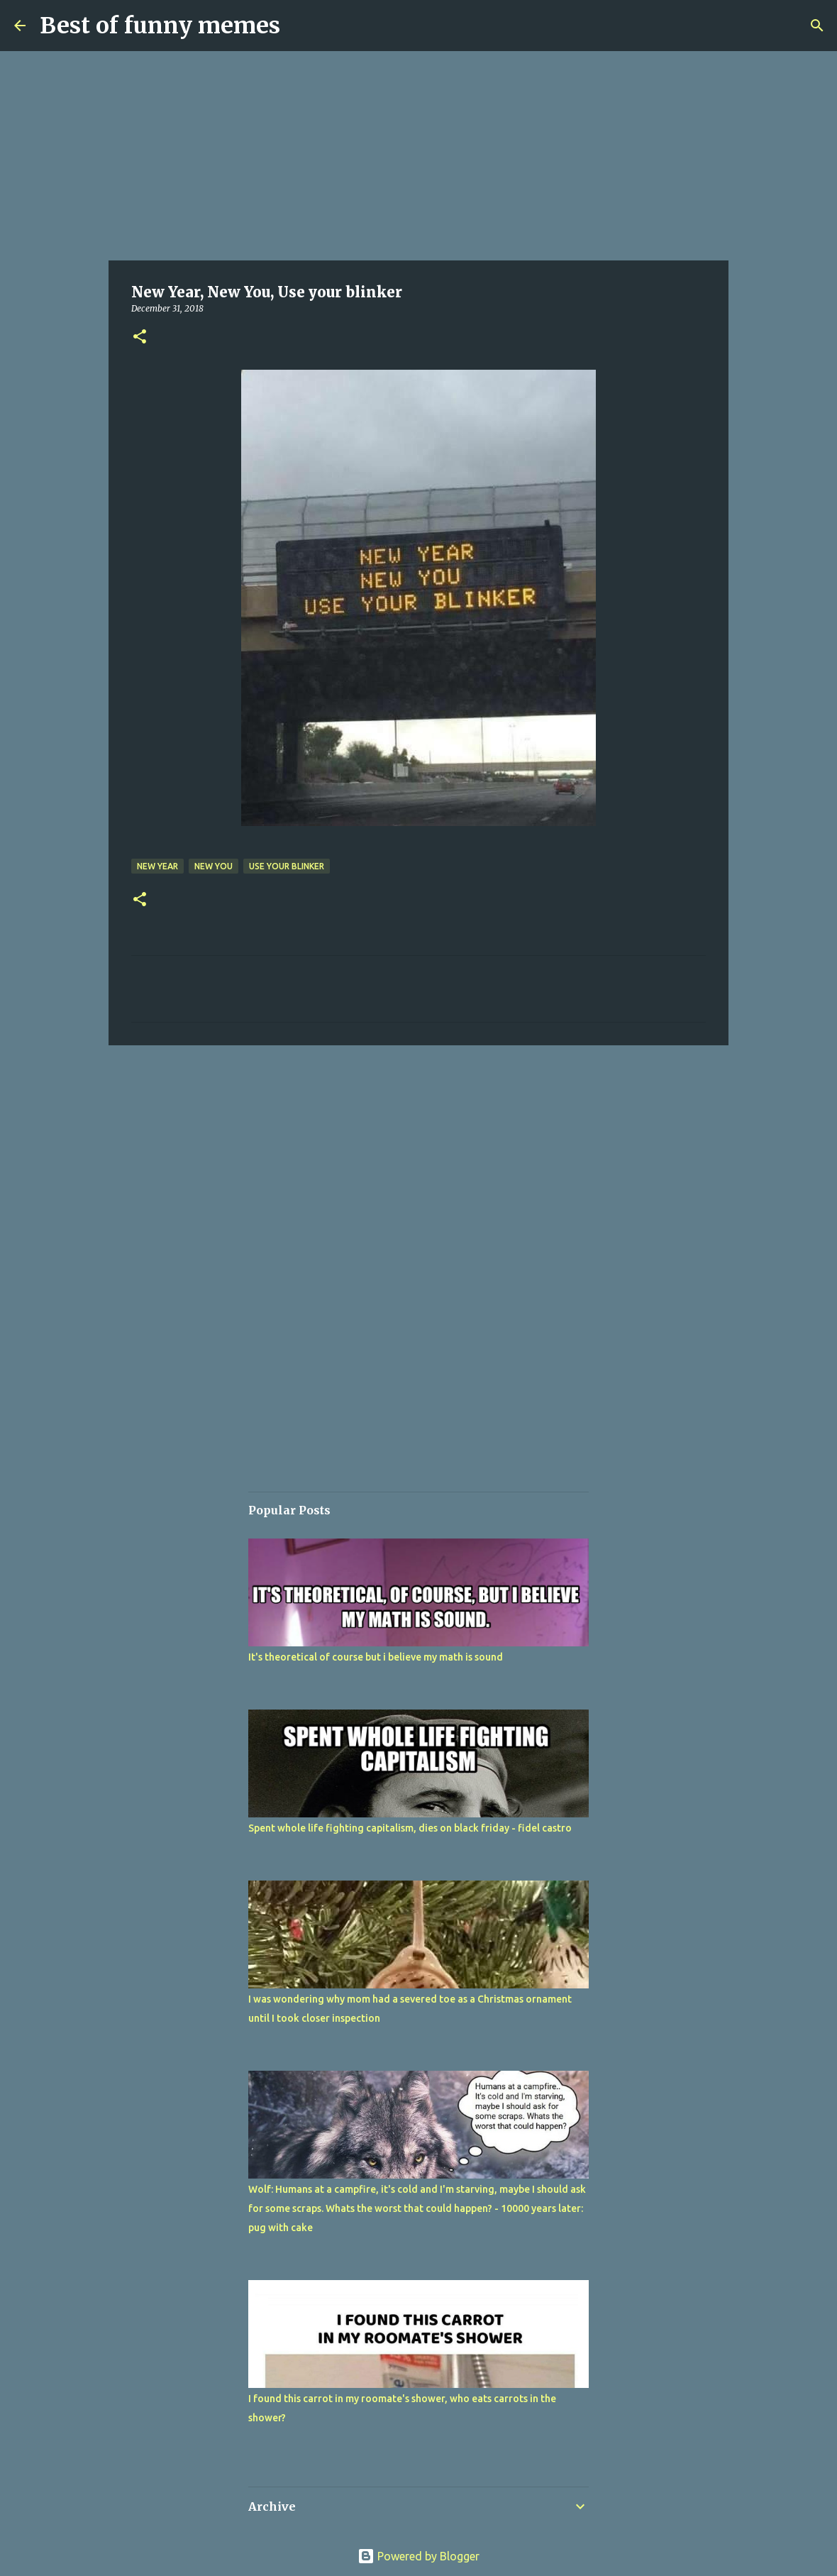 The height and width of the screenshot is (2576, 837). What do you see at coordinates (213, 866) in the screenshot?
I see `New You` at bounding box center [213, 866].